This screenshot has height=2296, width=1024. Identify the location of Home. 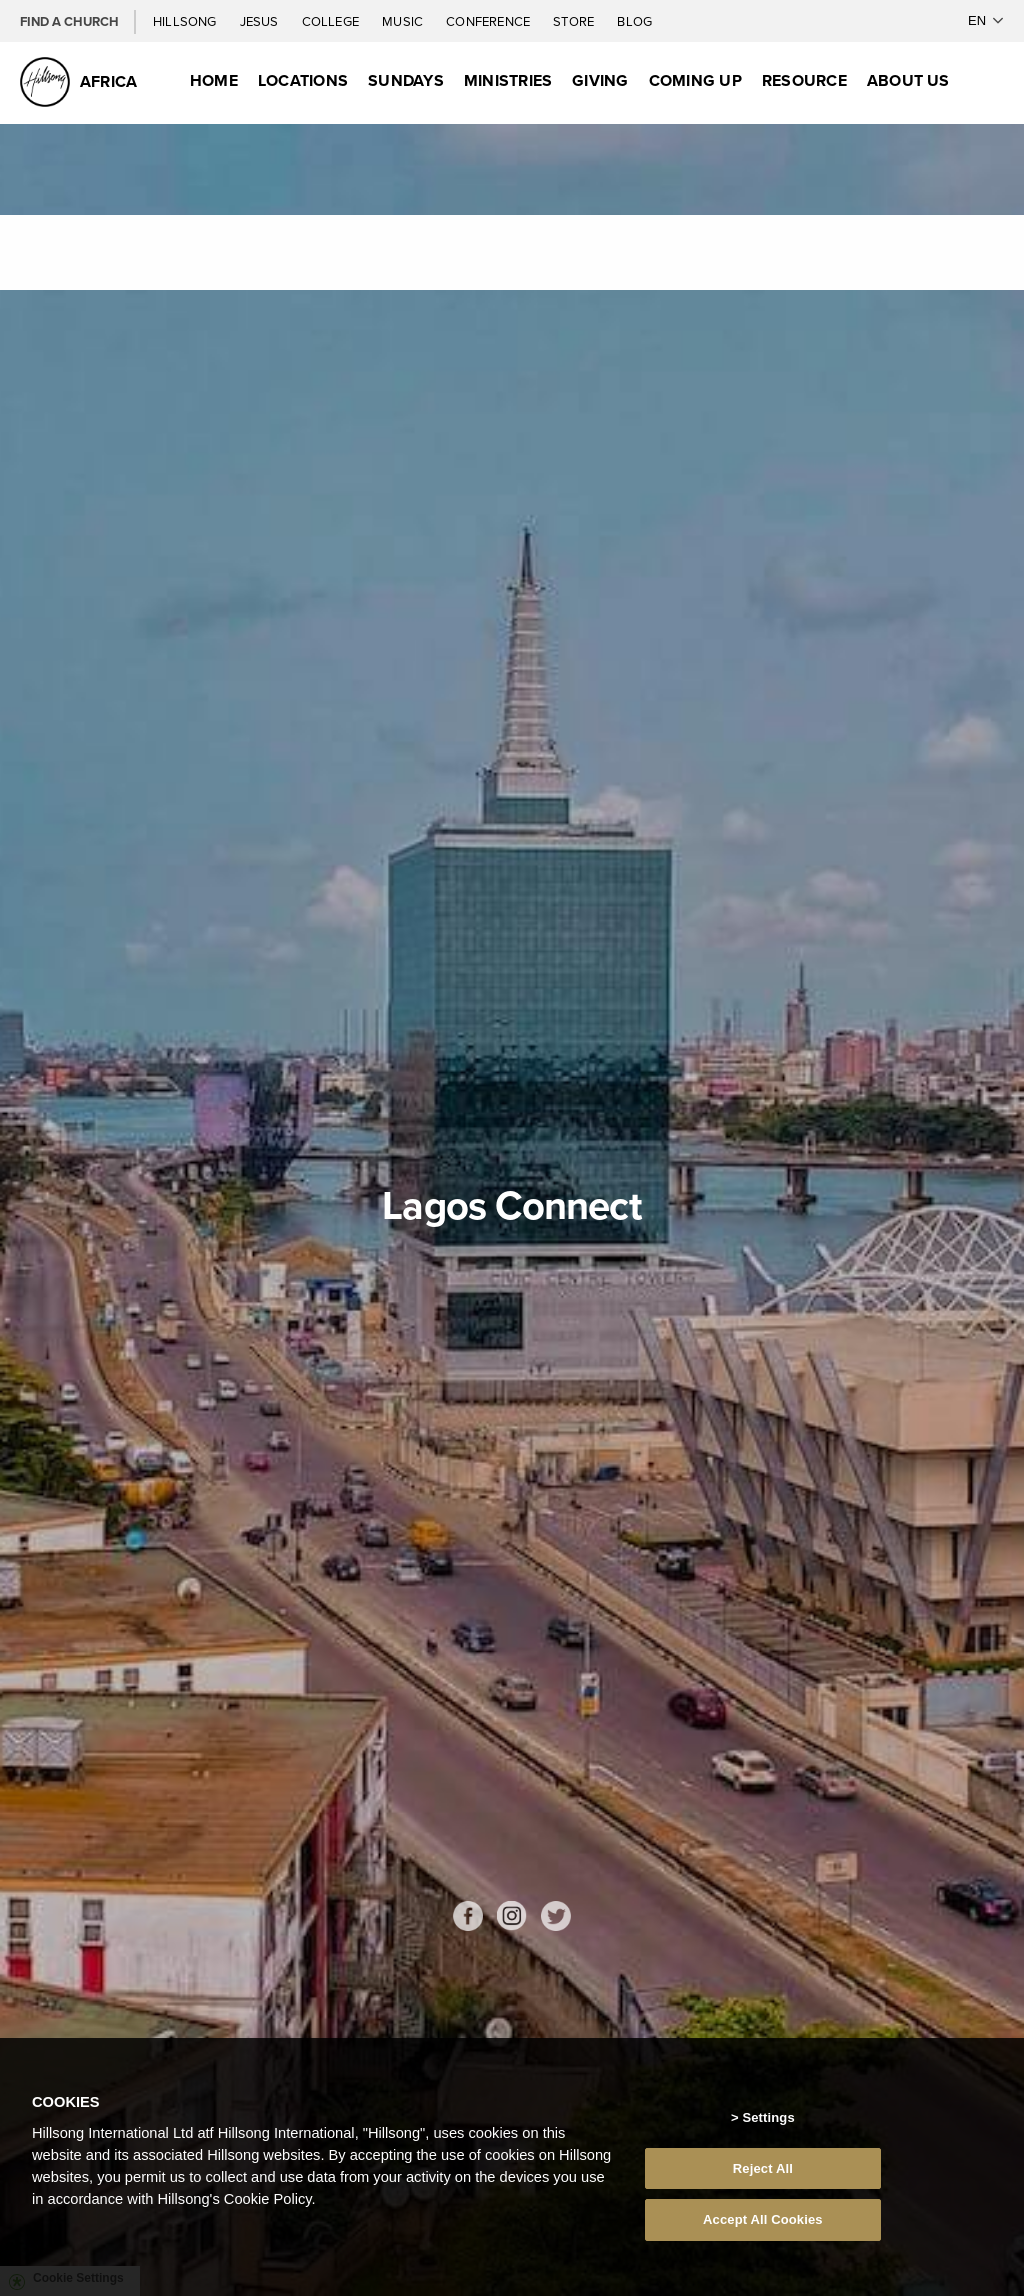
(214, 80).